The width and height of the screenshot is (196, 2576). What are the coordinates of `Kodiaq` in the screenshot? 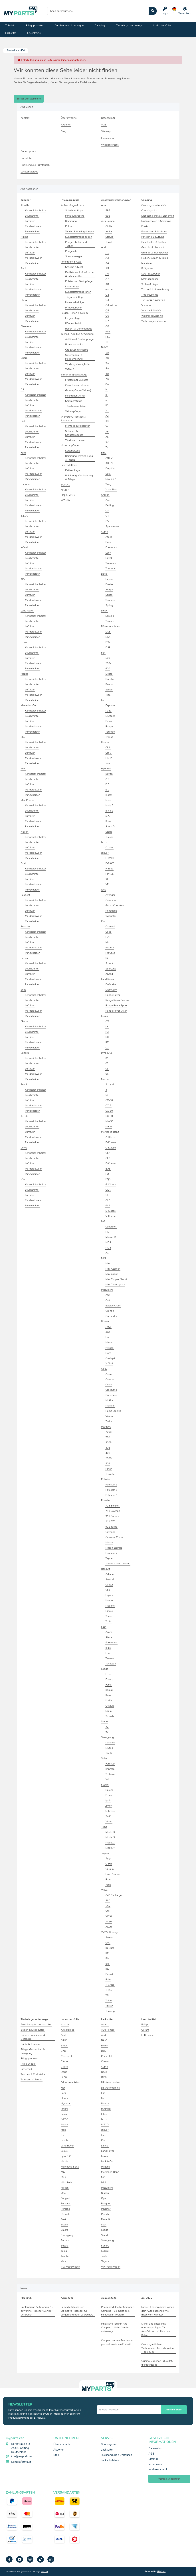 It's located at (109, 1700).